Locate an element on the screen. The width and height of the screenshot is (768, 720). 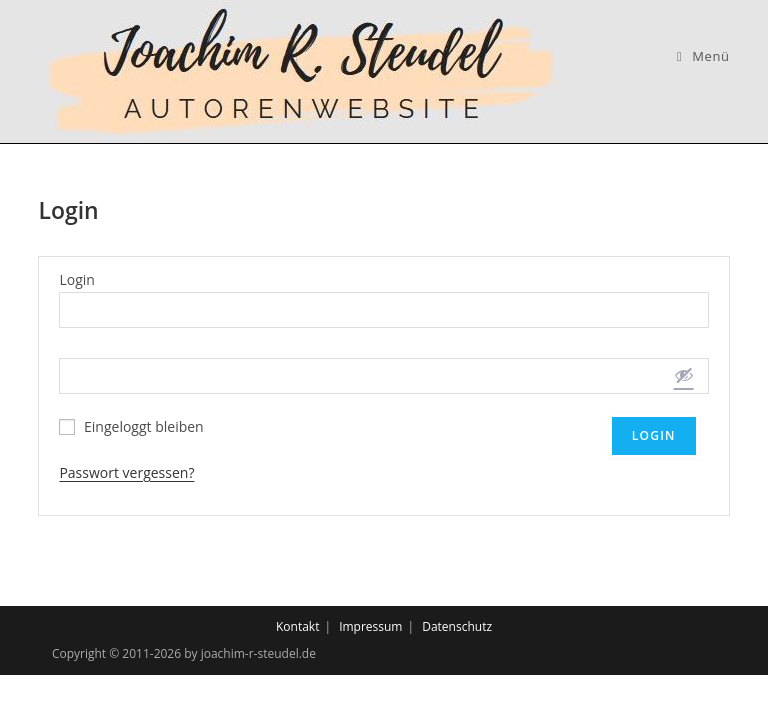
Impressum is located at coordinates (370, 626).